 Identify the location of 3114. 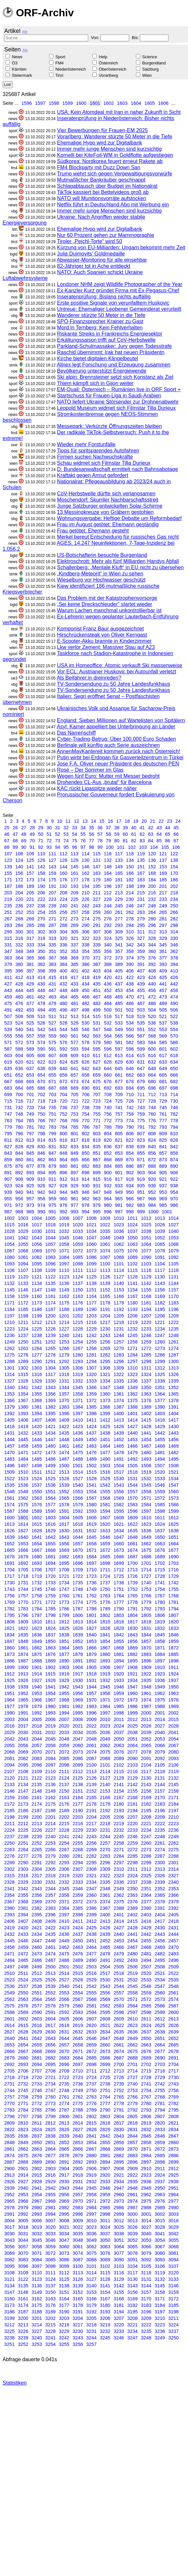
(91, 2272).